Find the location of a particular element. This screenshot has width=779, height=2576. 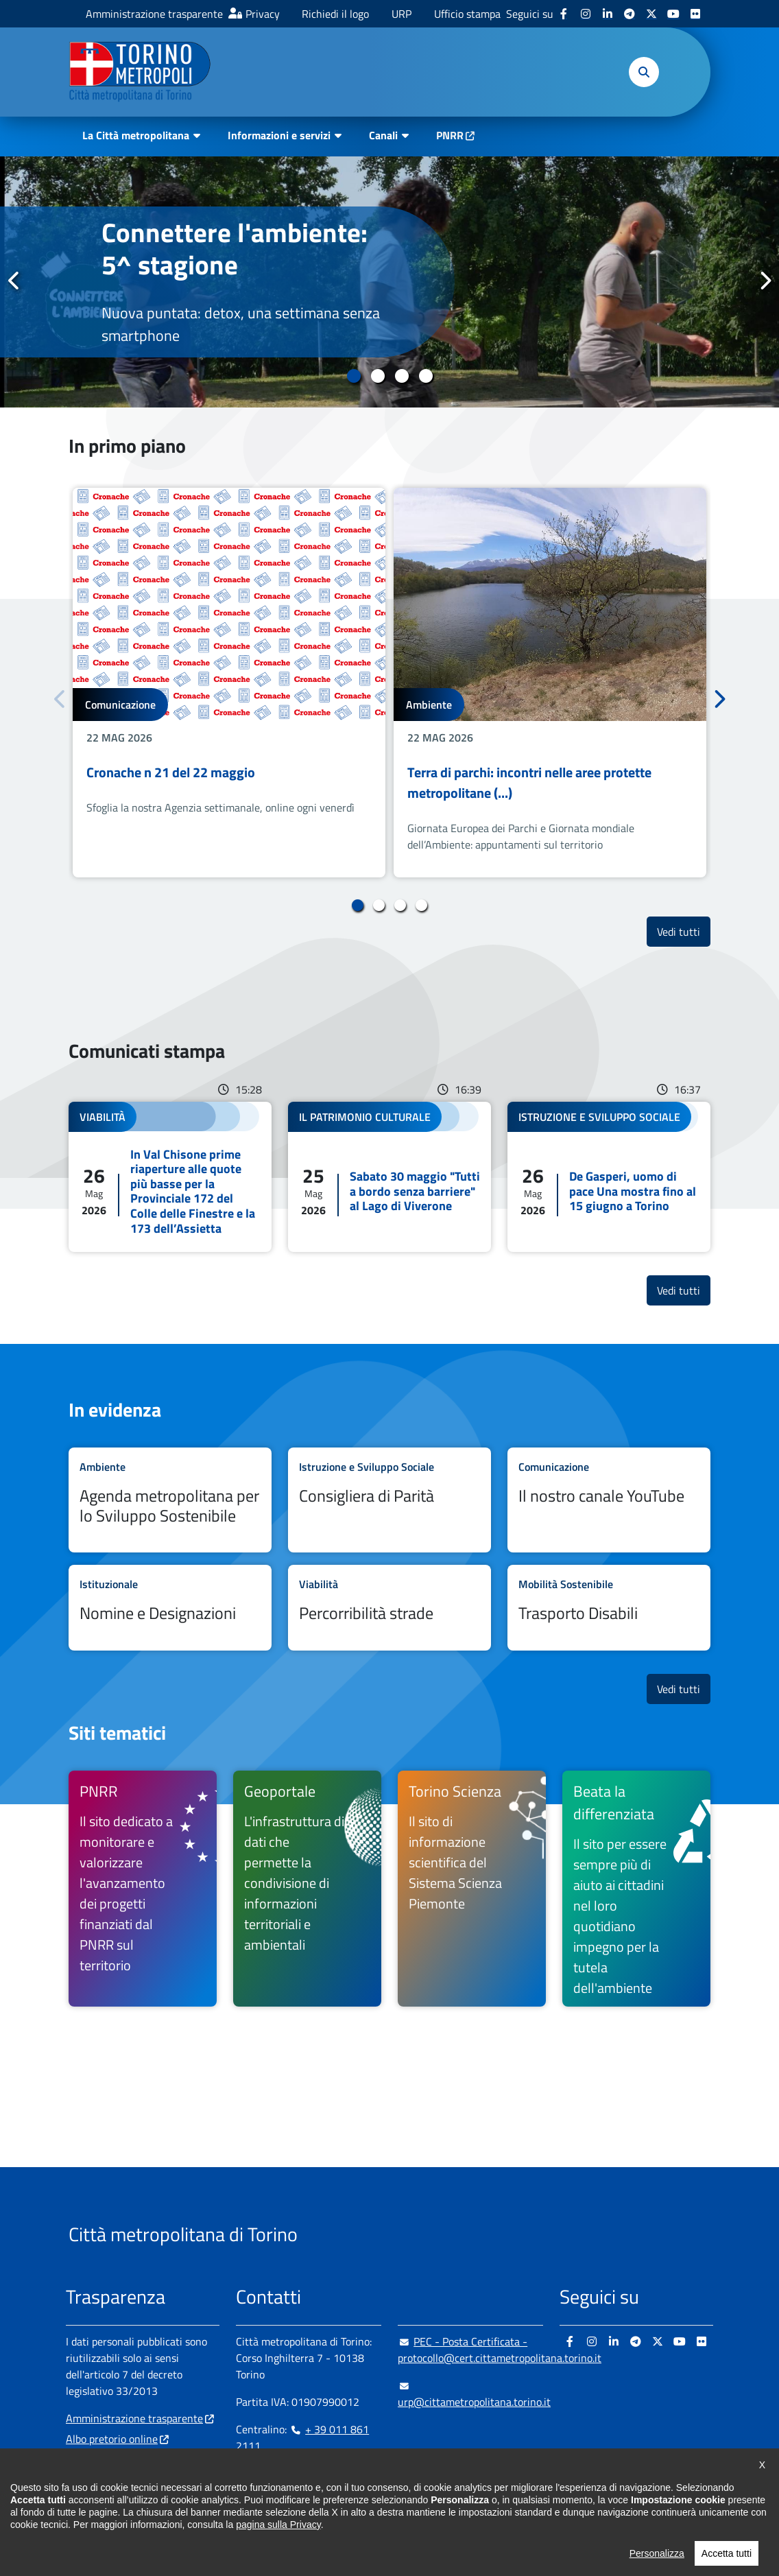

URP is located at coordinates (401, 13).